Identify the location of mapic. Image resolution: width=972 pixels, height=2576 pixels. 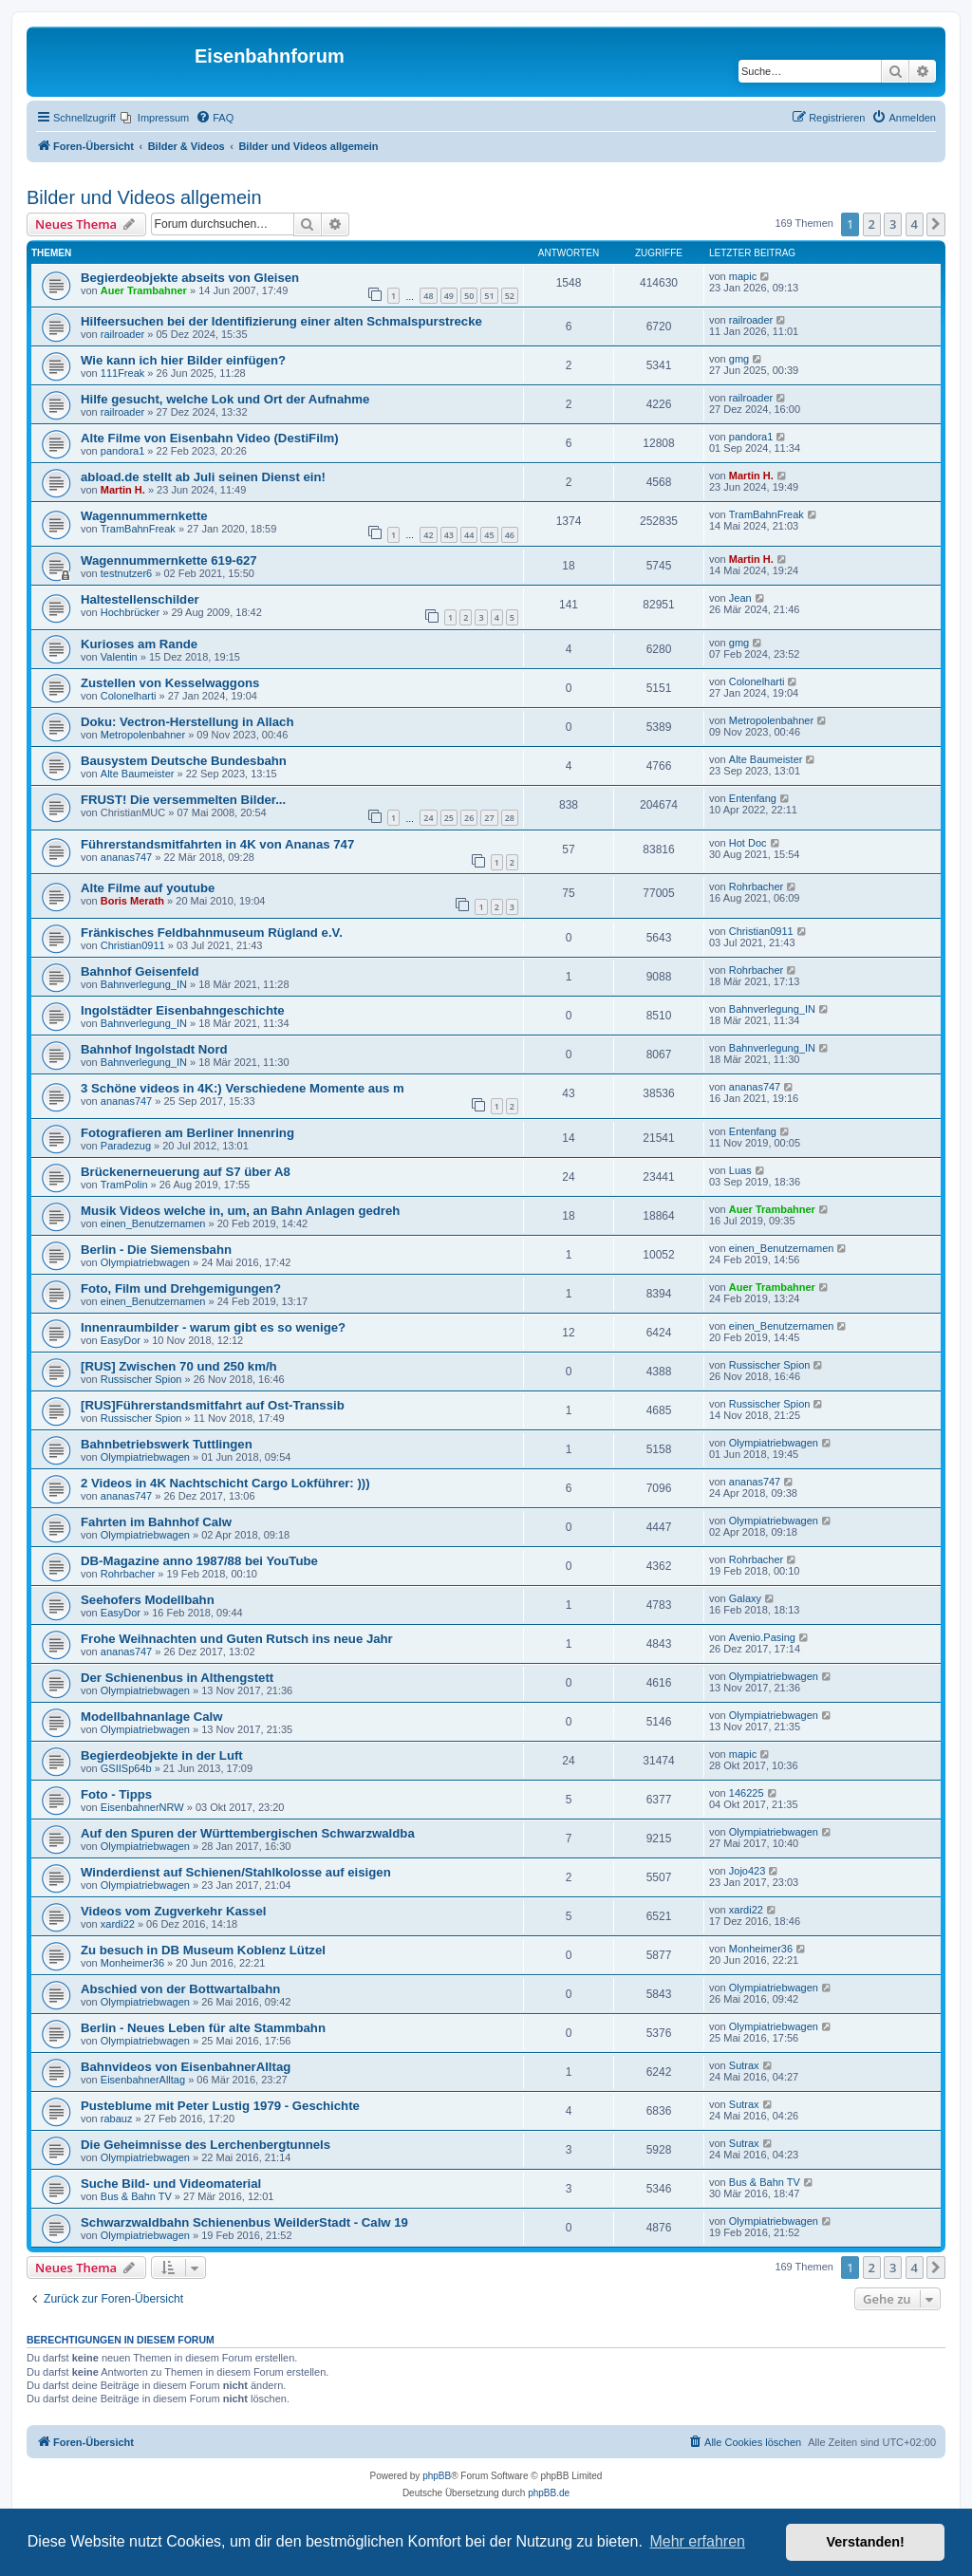
(743, 276).